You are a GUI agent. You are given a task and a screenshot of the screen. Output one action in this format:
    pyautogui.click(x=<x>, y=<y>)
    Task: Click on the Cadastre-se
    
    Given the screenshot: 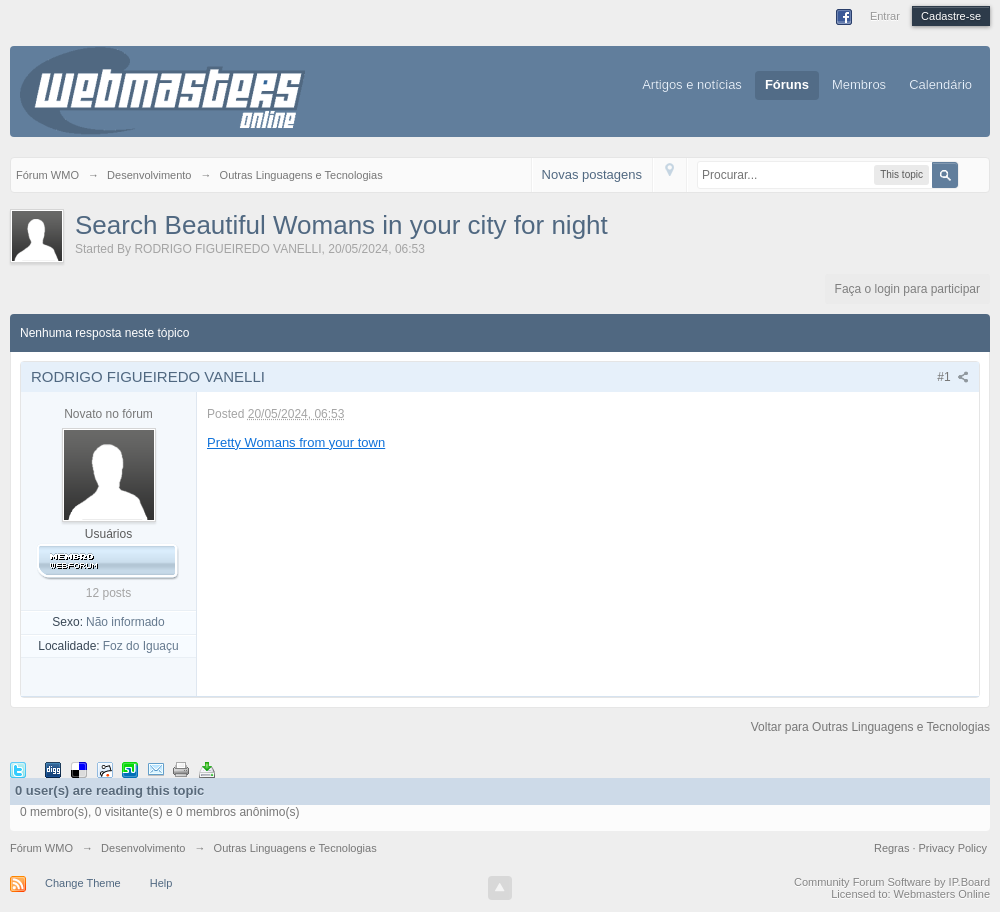 What is the action you would take?
    pyautogui.click(x=951, y=16)
    